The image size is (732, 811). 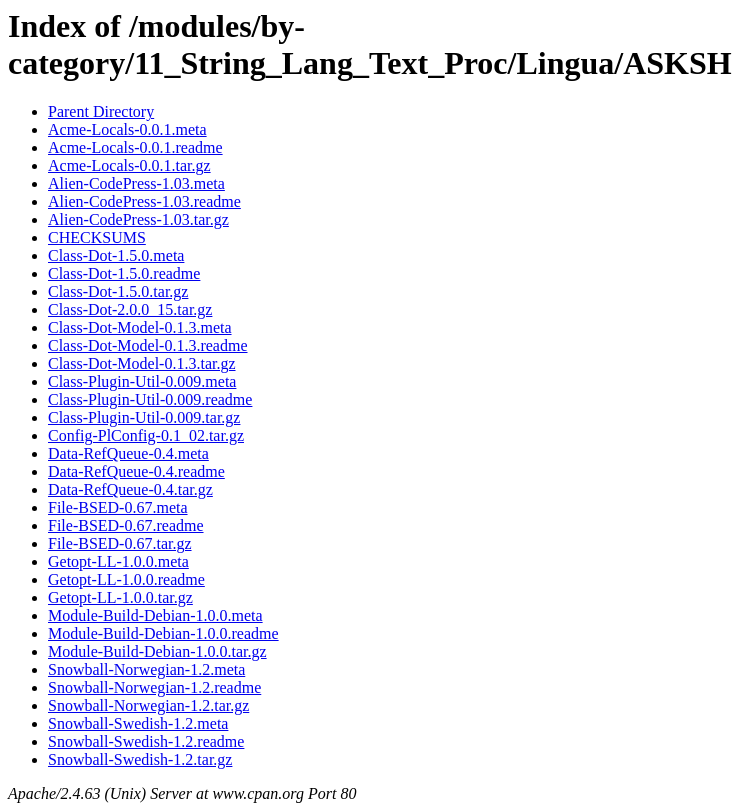 What do you see at coordinates (127, 129) in the screenshot?
I see `Acme-Locals-0.0.1.meta` at bounding box center [127, 129].